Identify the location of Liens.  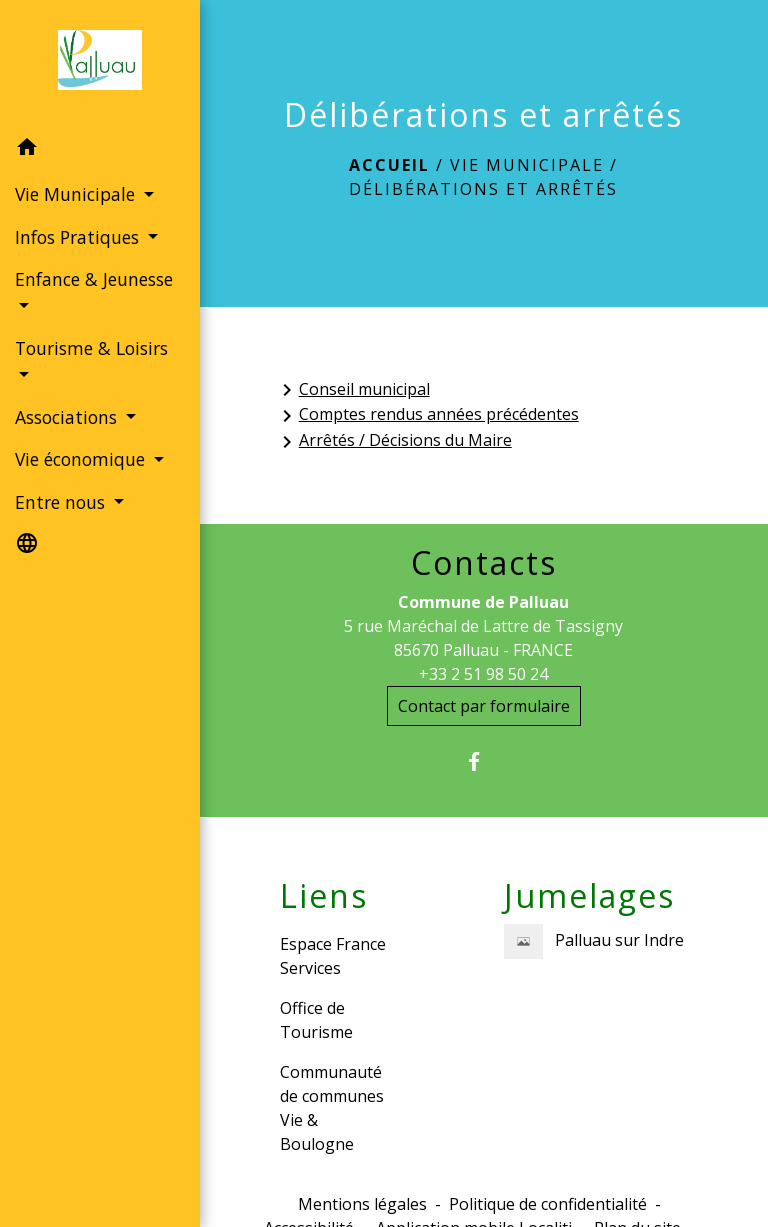
(324, 896).